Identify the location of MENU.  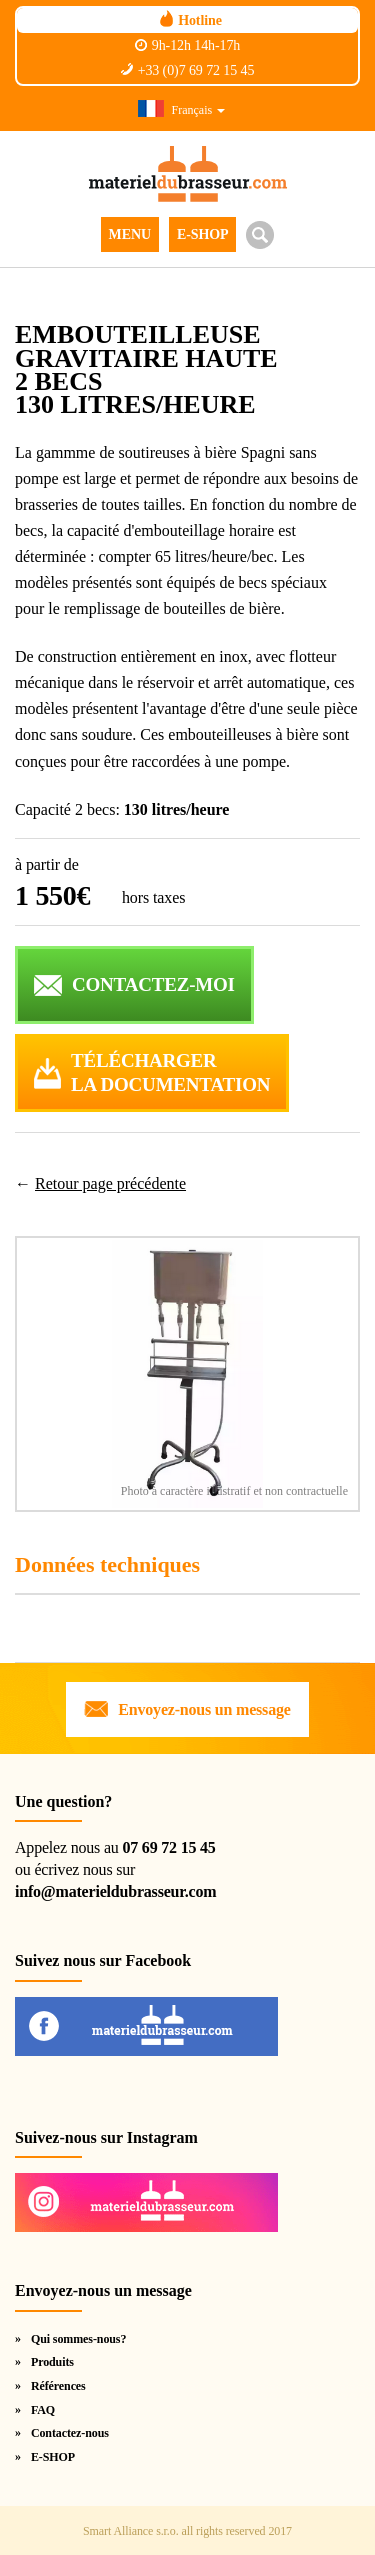
(130, 234).